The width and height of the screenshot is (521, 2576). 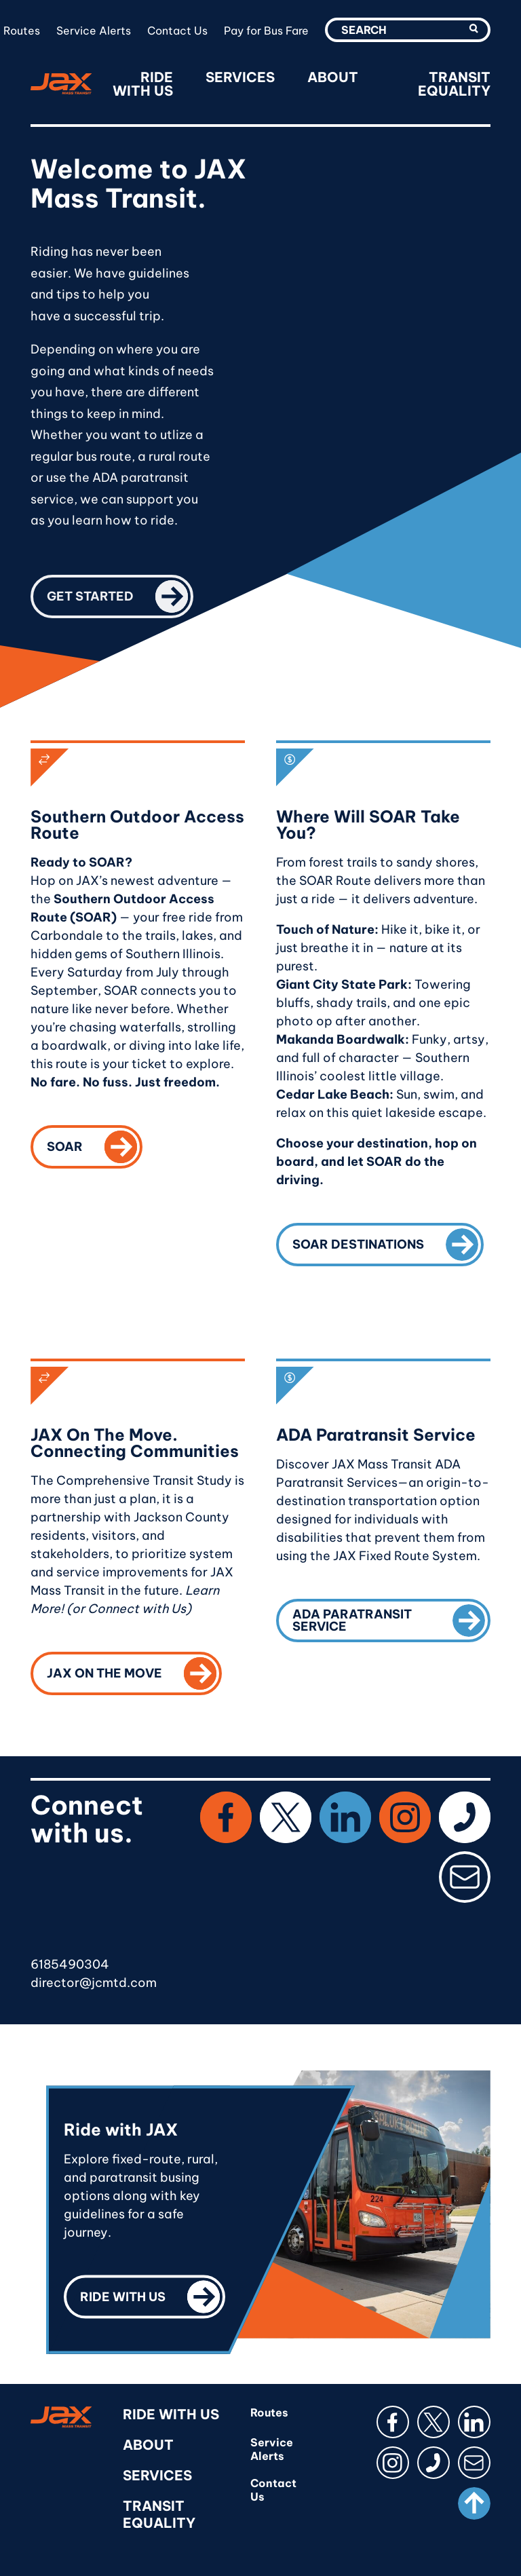 I want to click on 6185490304, so click(x=70, y=1964).